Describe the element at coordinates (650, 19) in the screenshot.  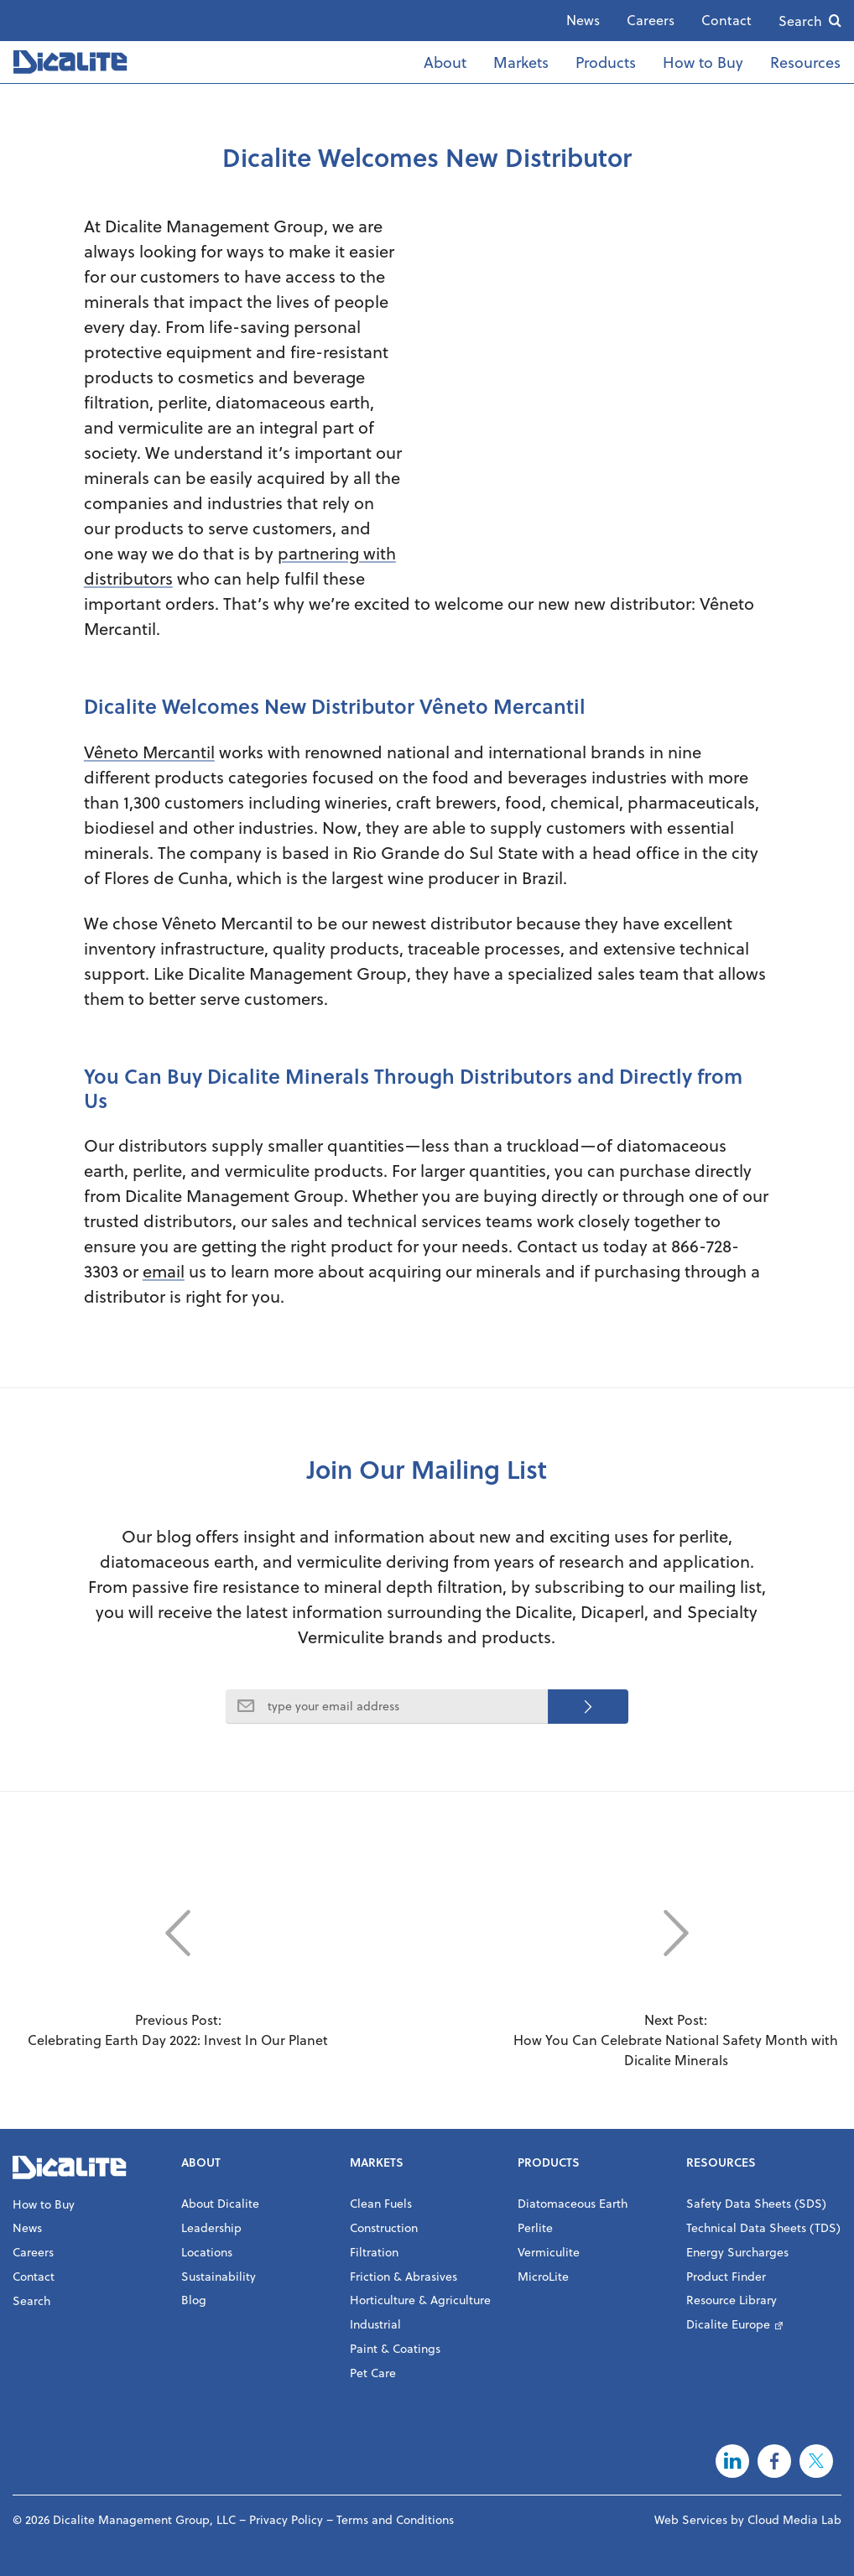
I see `Careers` at that location.